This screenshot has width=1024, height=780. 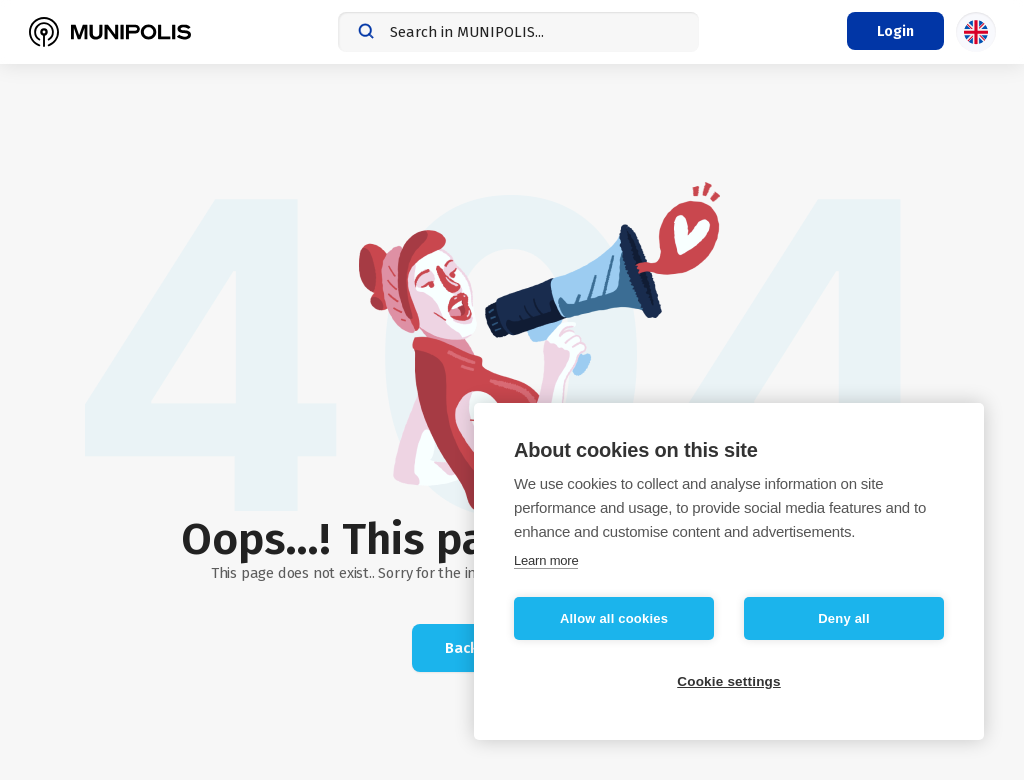 What do you see at coordinates (895, 31) in the screenshot?
I see `[Login menu]` at bounding box center [895, 31].